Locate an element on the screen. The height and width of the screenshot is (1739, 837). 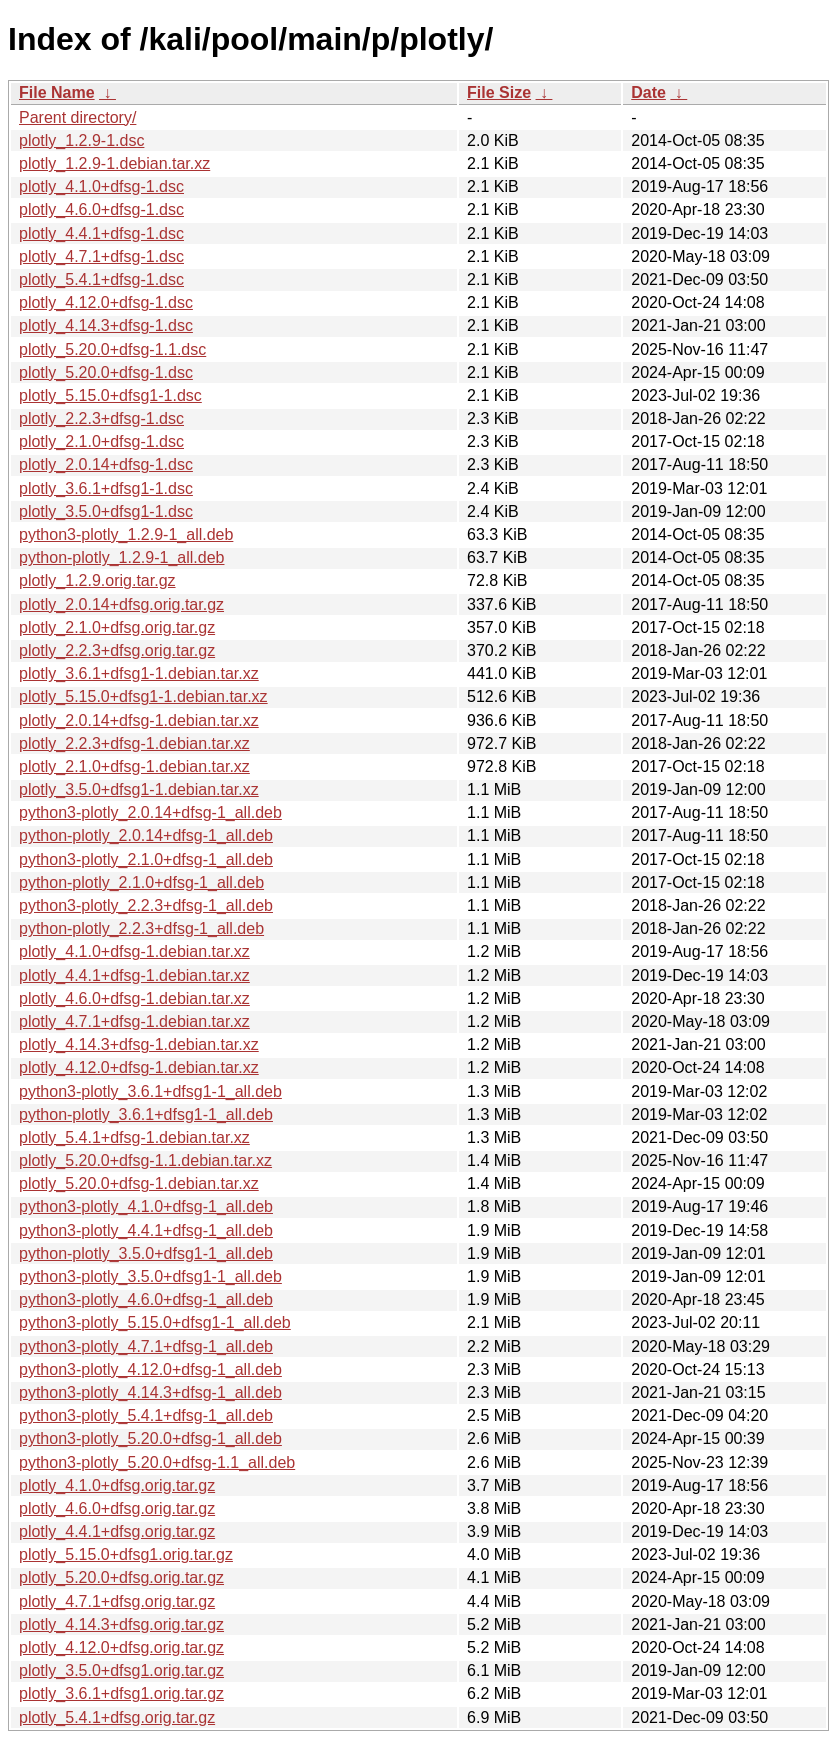
plotly_5.20.0+dfsg-1.debian.tar.xz is located at coordinates (139, 1183).